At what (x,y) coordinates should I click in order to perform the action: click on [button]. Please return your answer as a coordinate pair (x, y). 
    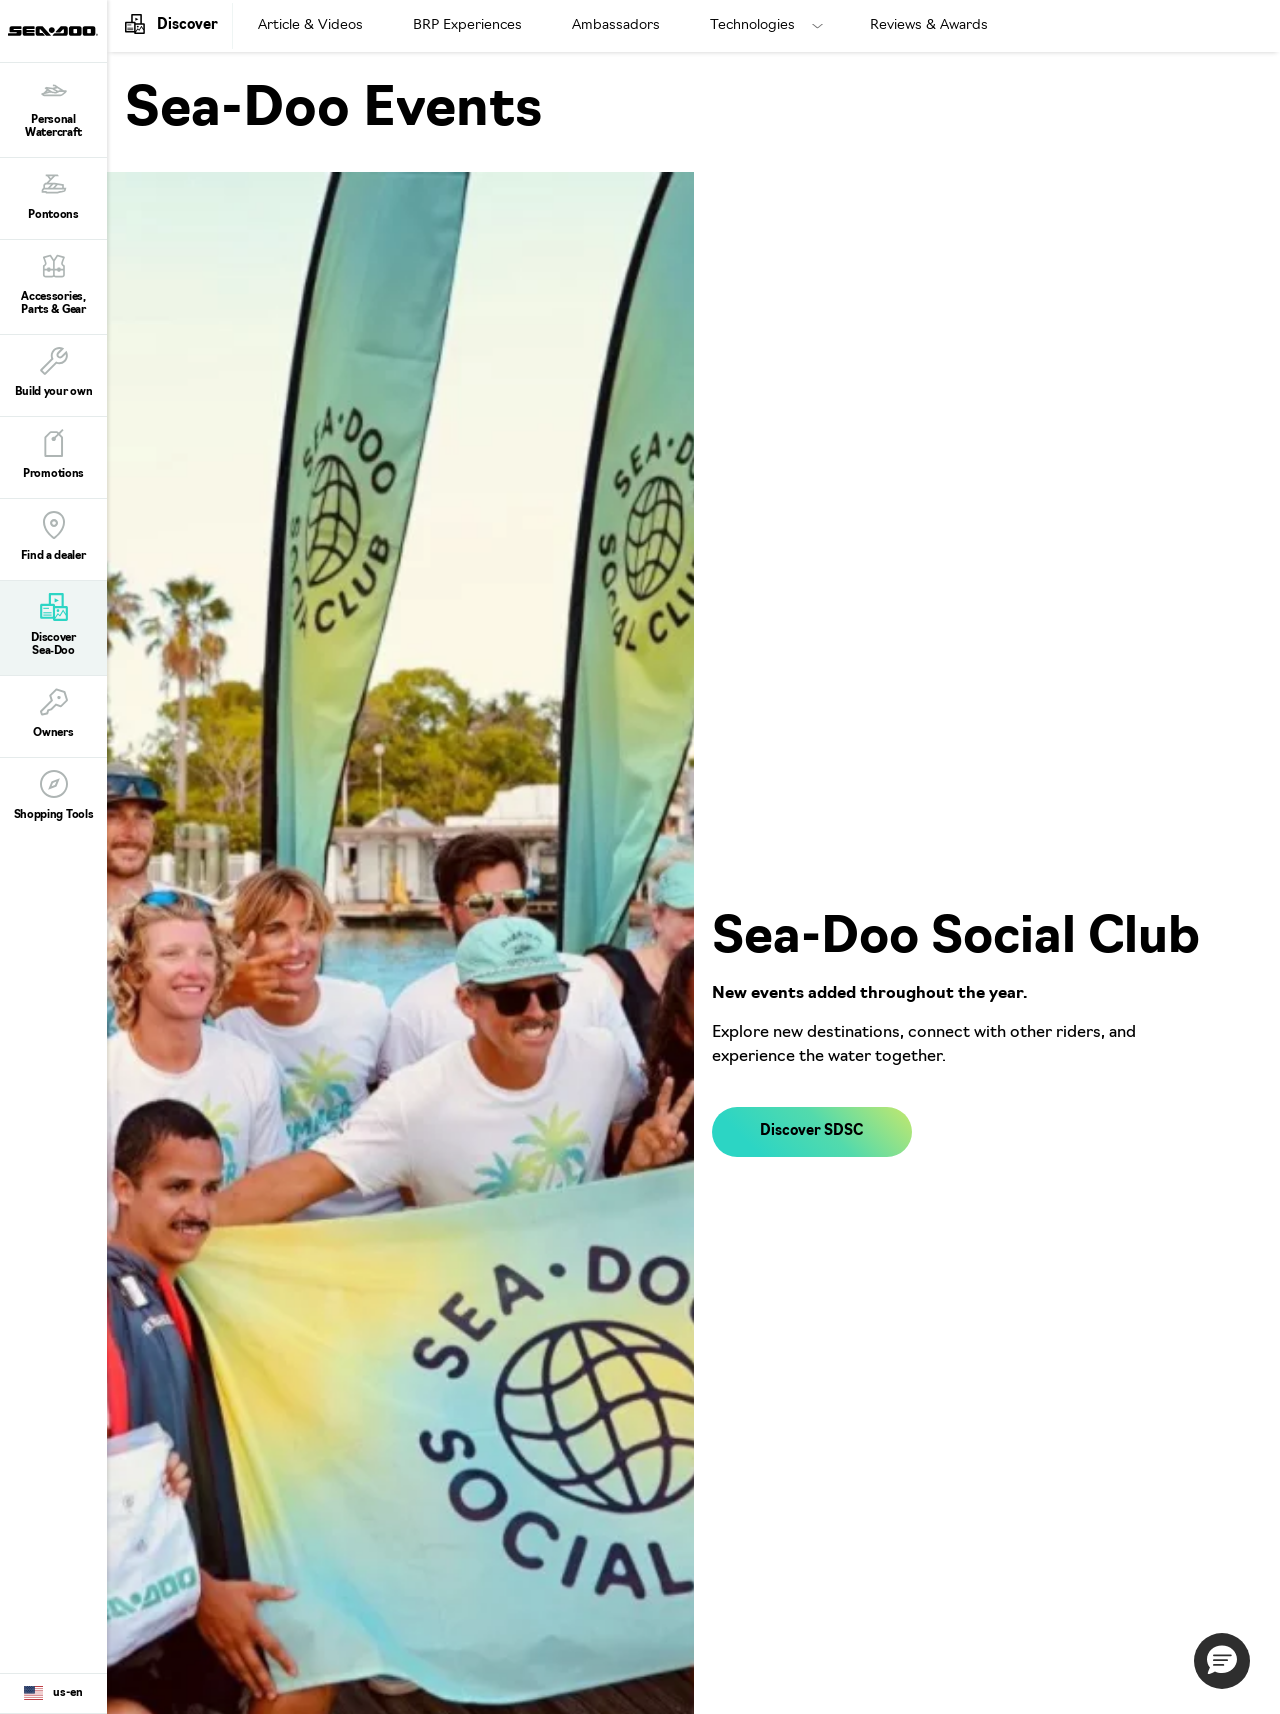
    Looking at the image, I should click on (1222, 1661).